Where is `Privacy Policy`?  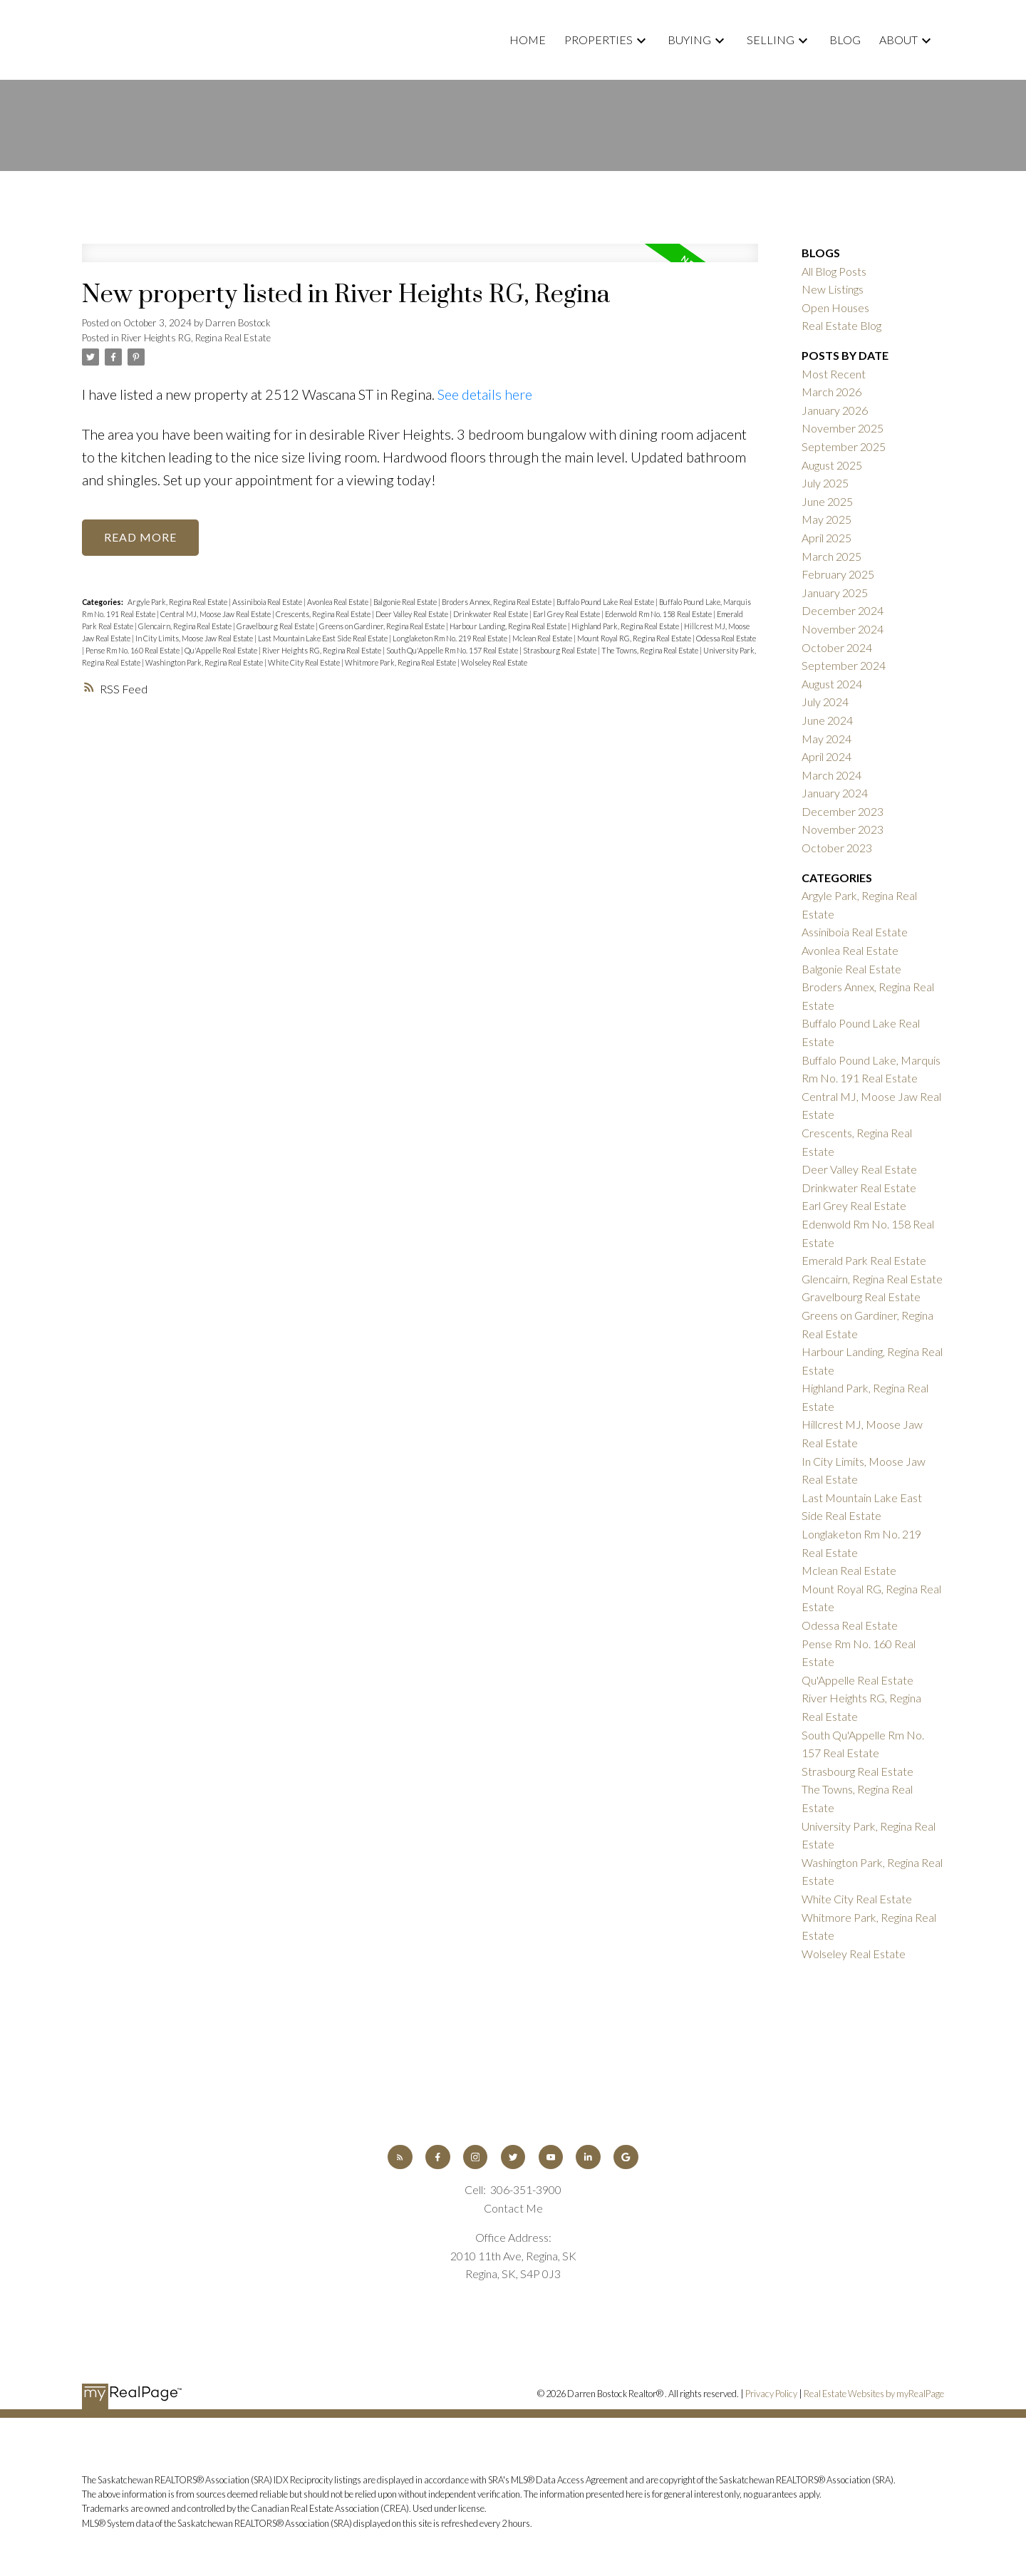
Privacy Policy is located at coordinates (771, 2393).